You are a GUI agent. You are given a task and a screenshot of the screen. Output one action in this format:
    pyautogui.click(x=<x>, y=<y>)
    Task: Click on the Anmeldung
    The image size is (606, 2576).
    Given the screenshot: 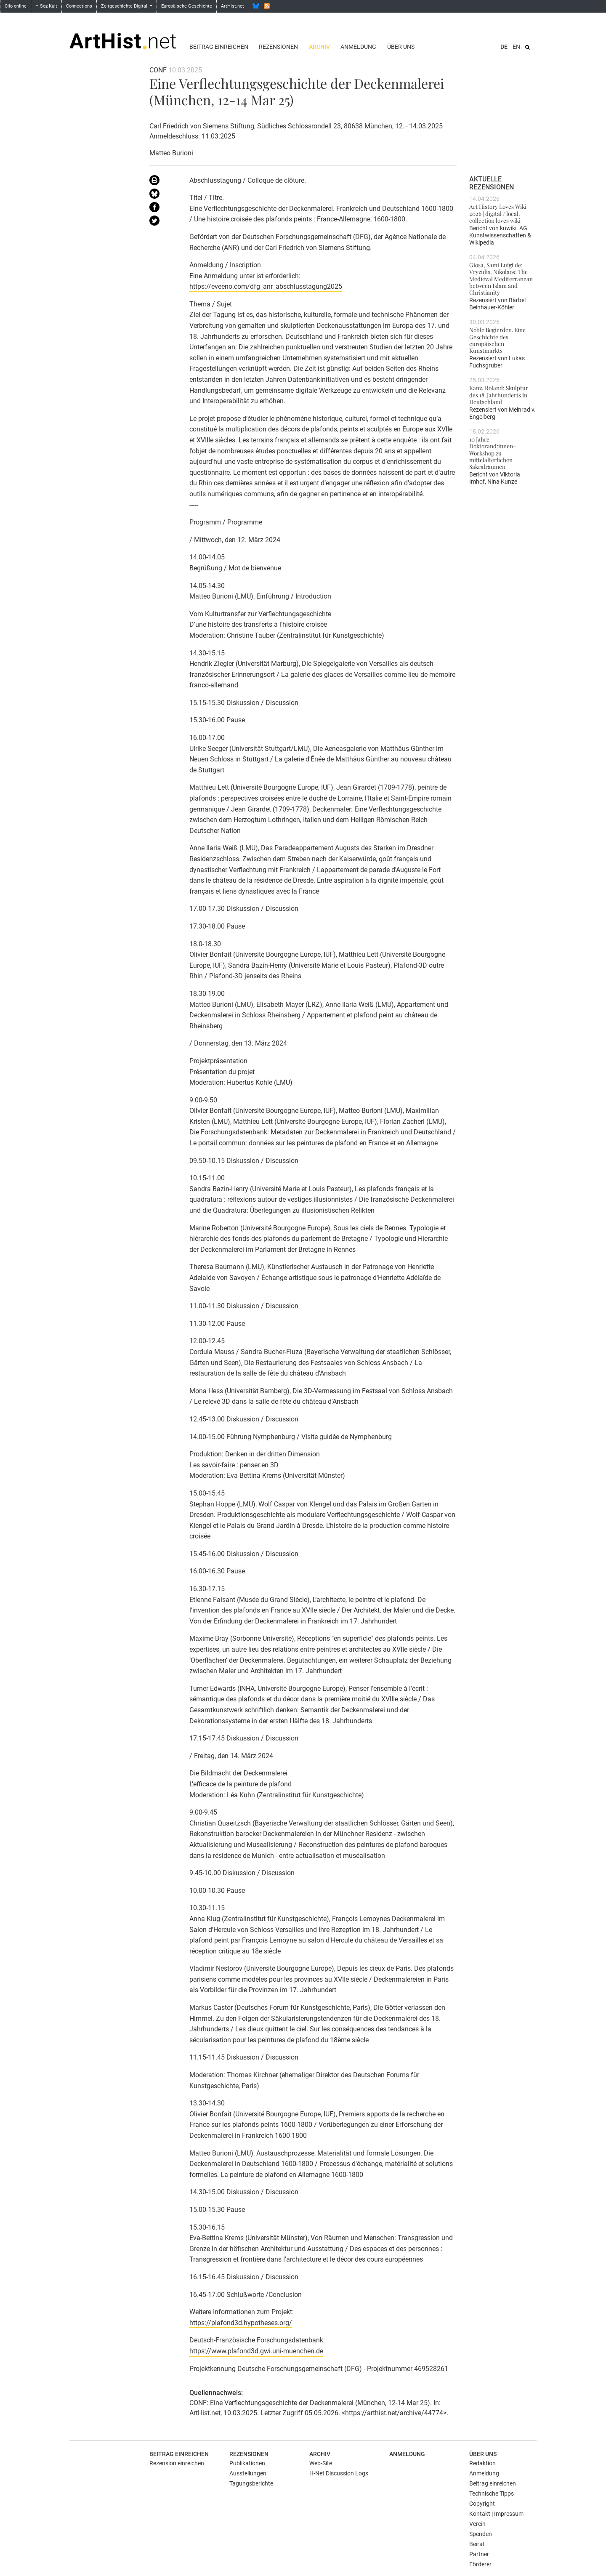 What is the action you would take?
    pyautogui.click(x=358, y=46)
    